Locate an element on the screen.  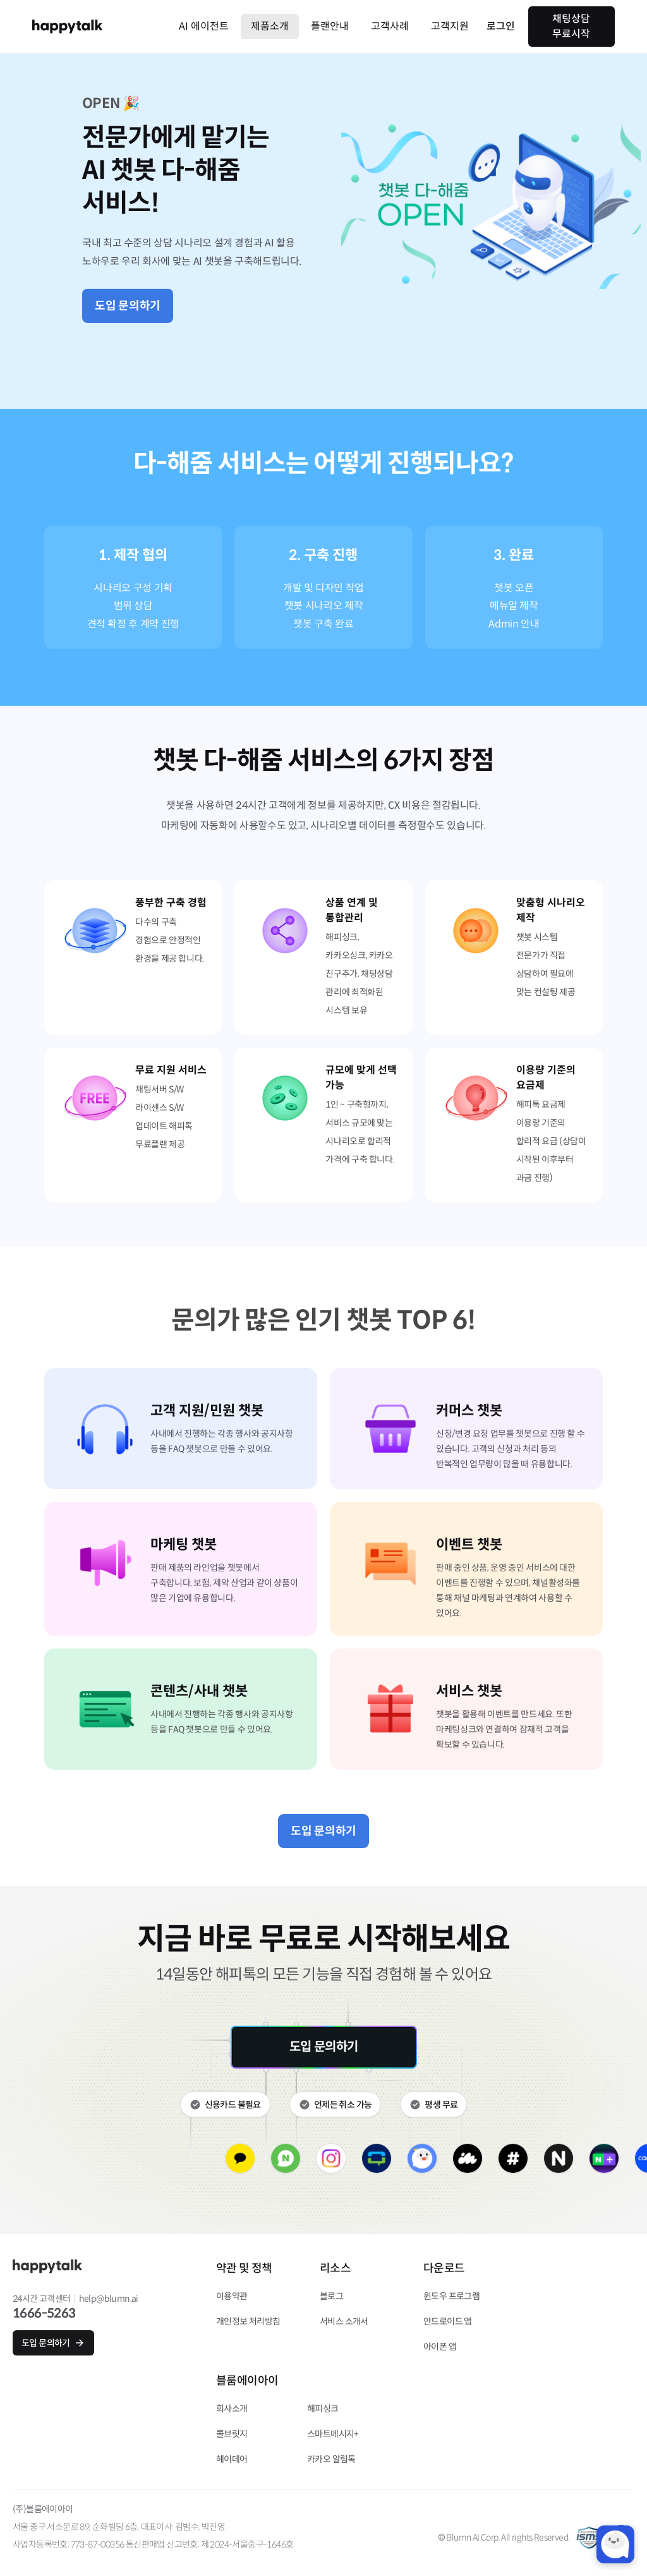
해피싱크 is located at coordinates (323, 2408).